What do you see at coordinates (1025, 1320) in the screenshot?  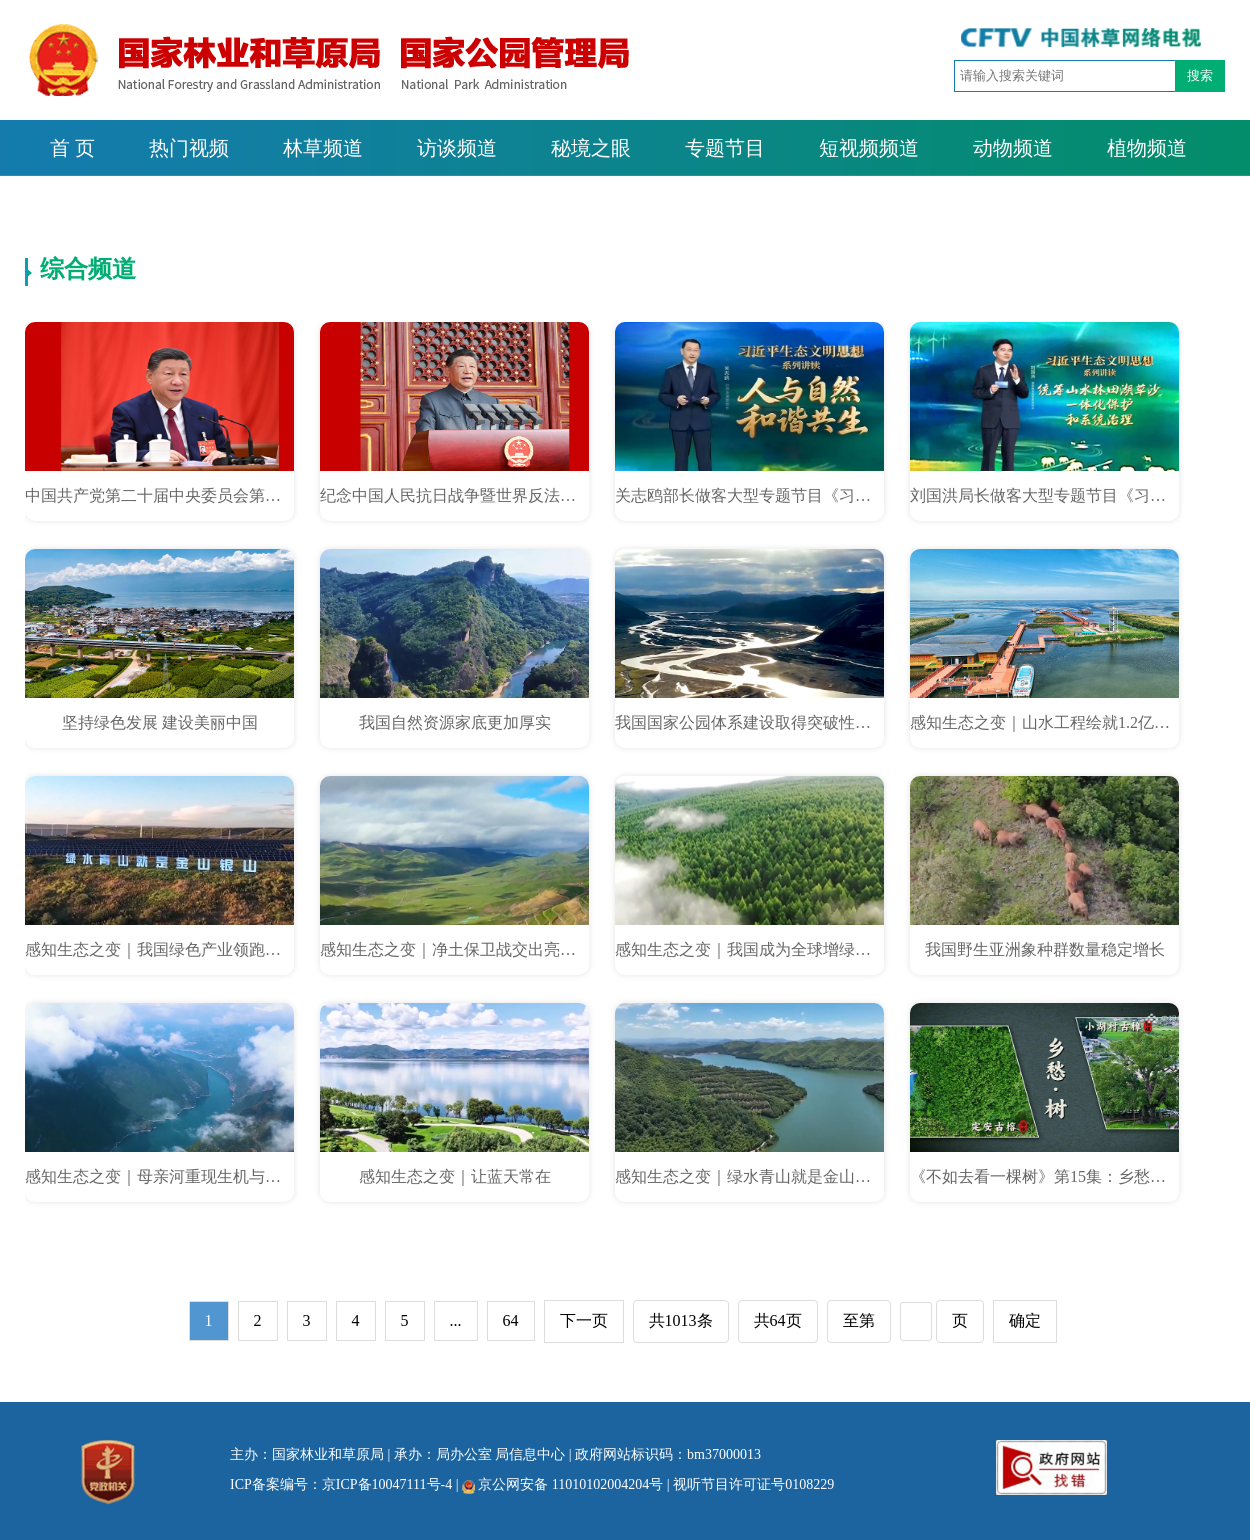 I see `确定` at bounding box center [1025, 1320].